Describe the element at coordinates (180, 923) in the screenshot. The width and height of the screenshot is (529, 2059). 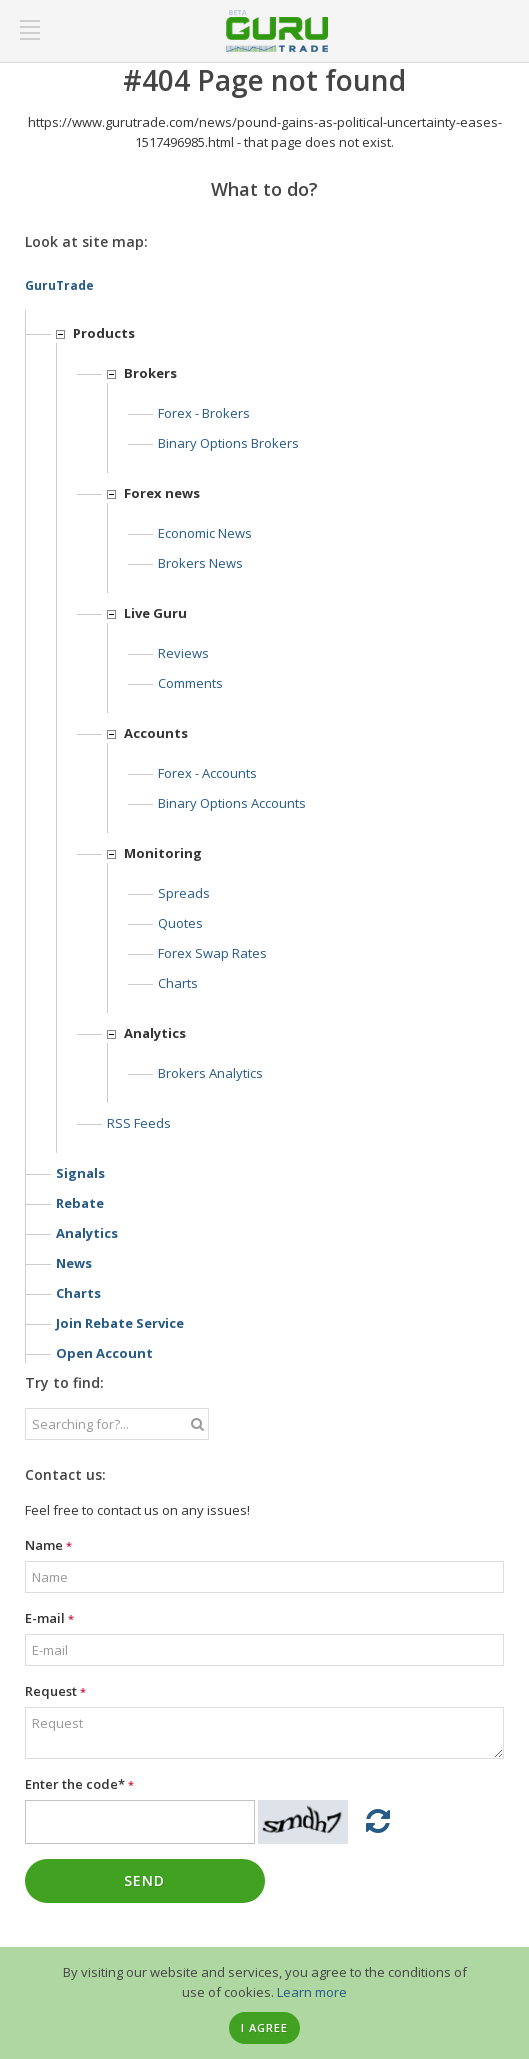
I see `Quotes` at that location.